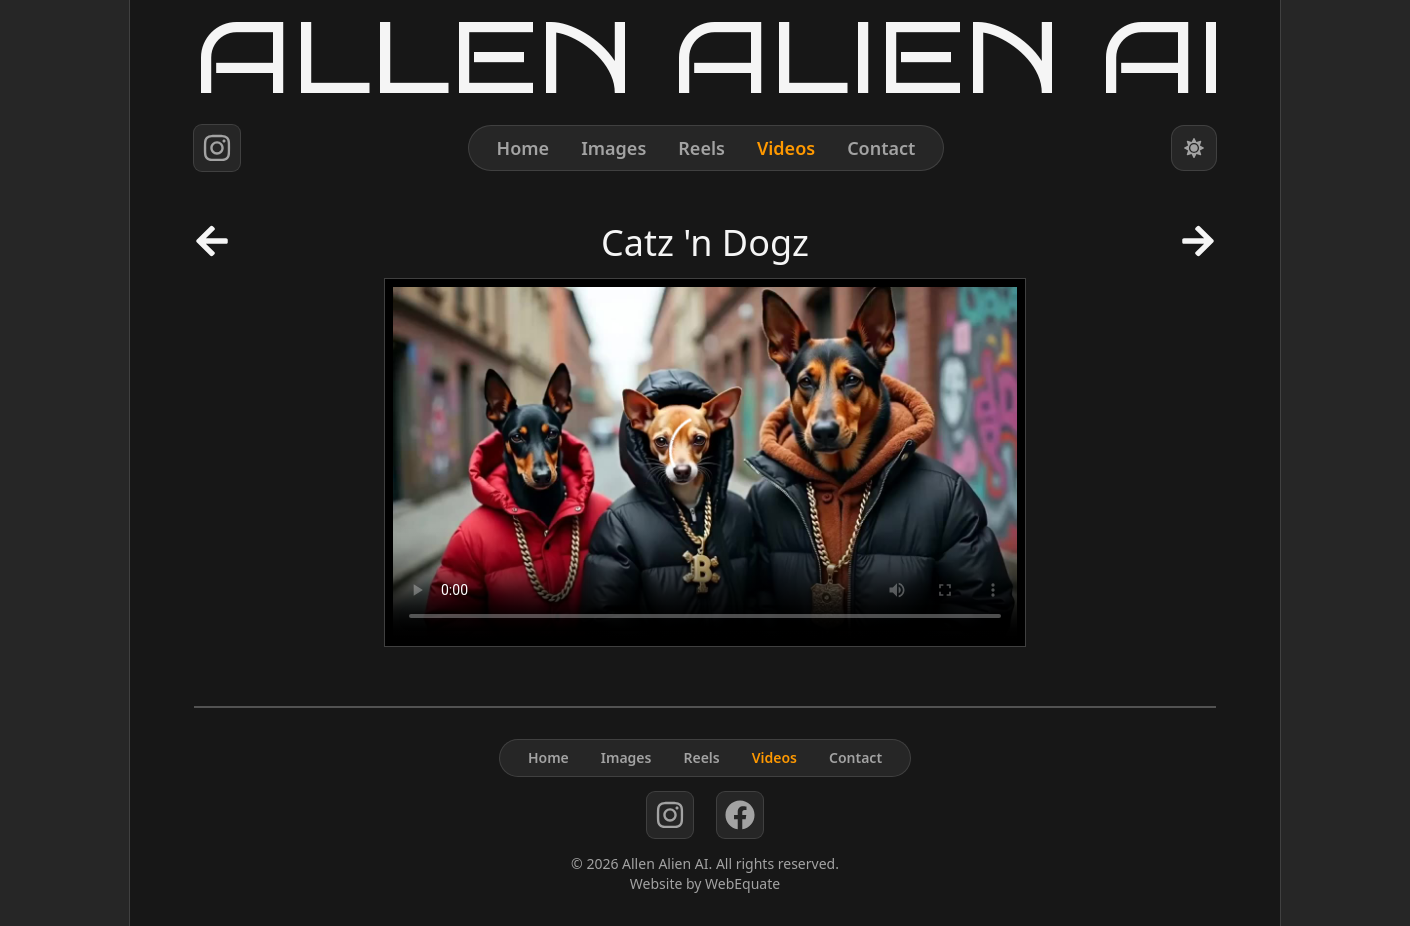  Describe the element at coordinates (705, 56) in the screenshot. I see `[Home]` at that location.